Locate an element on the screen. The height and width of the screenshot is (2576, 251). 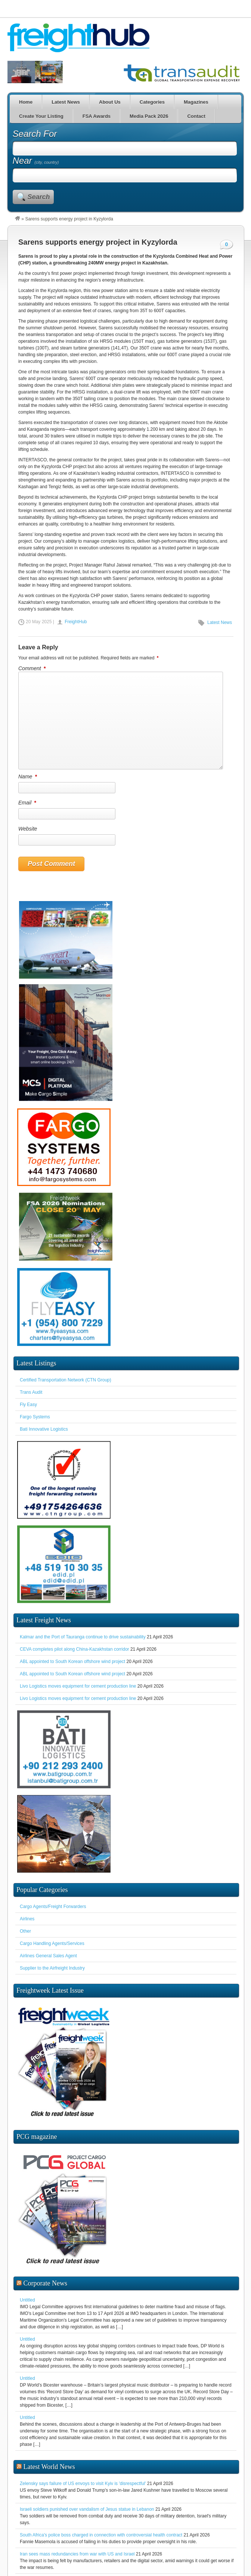
Media Pack 2026 is located at coordinates (149, 116).